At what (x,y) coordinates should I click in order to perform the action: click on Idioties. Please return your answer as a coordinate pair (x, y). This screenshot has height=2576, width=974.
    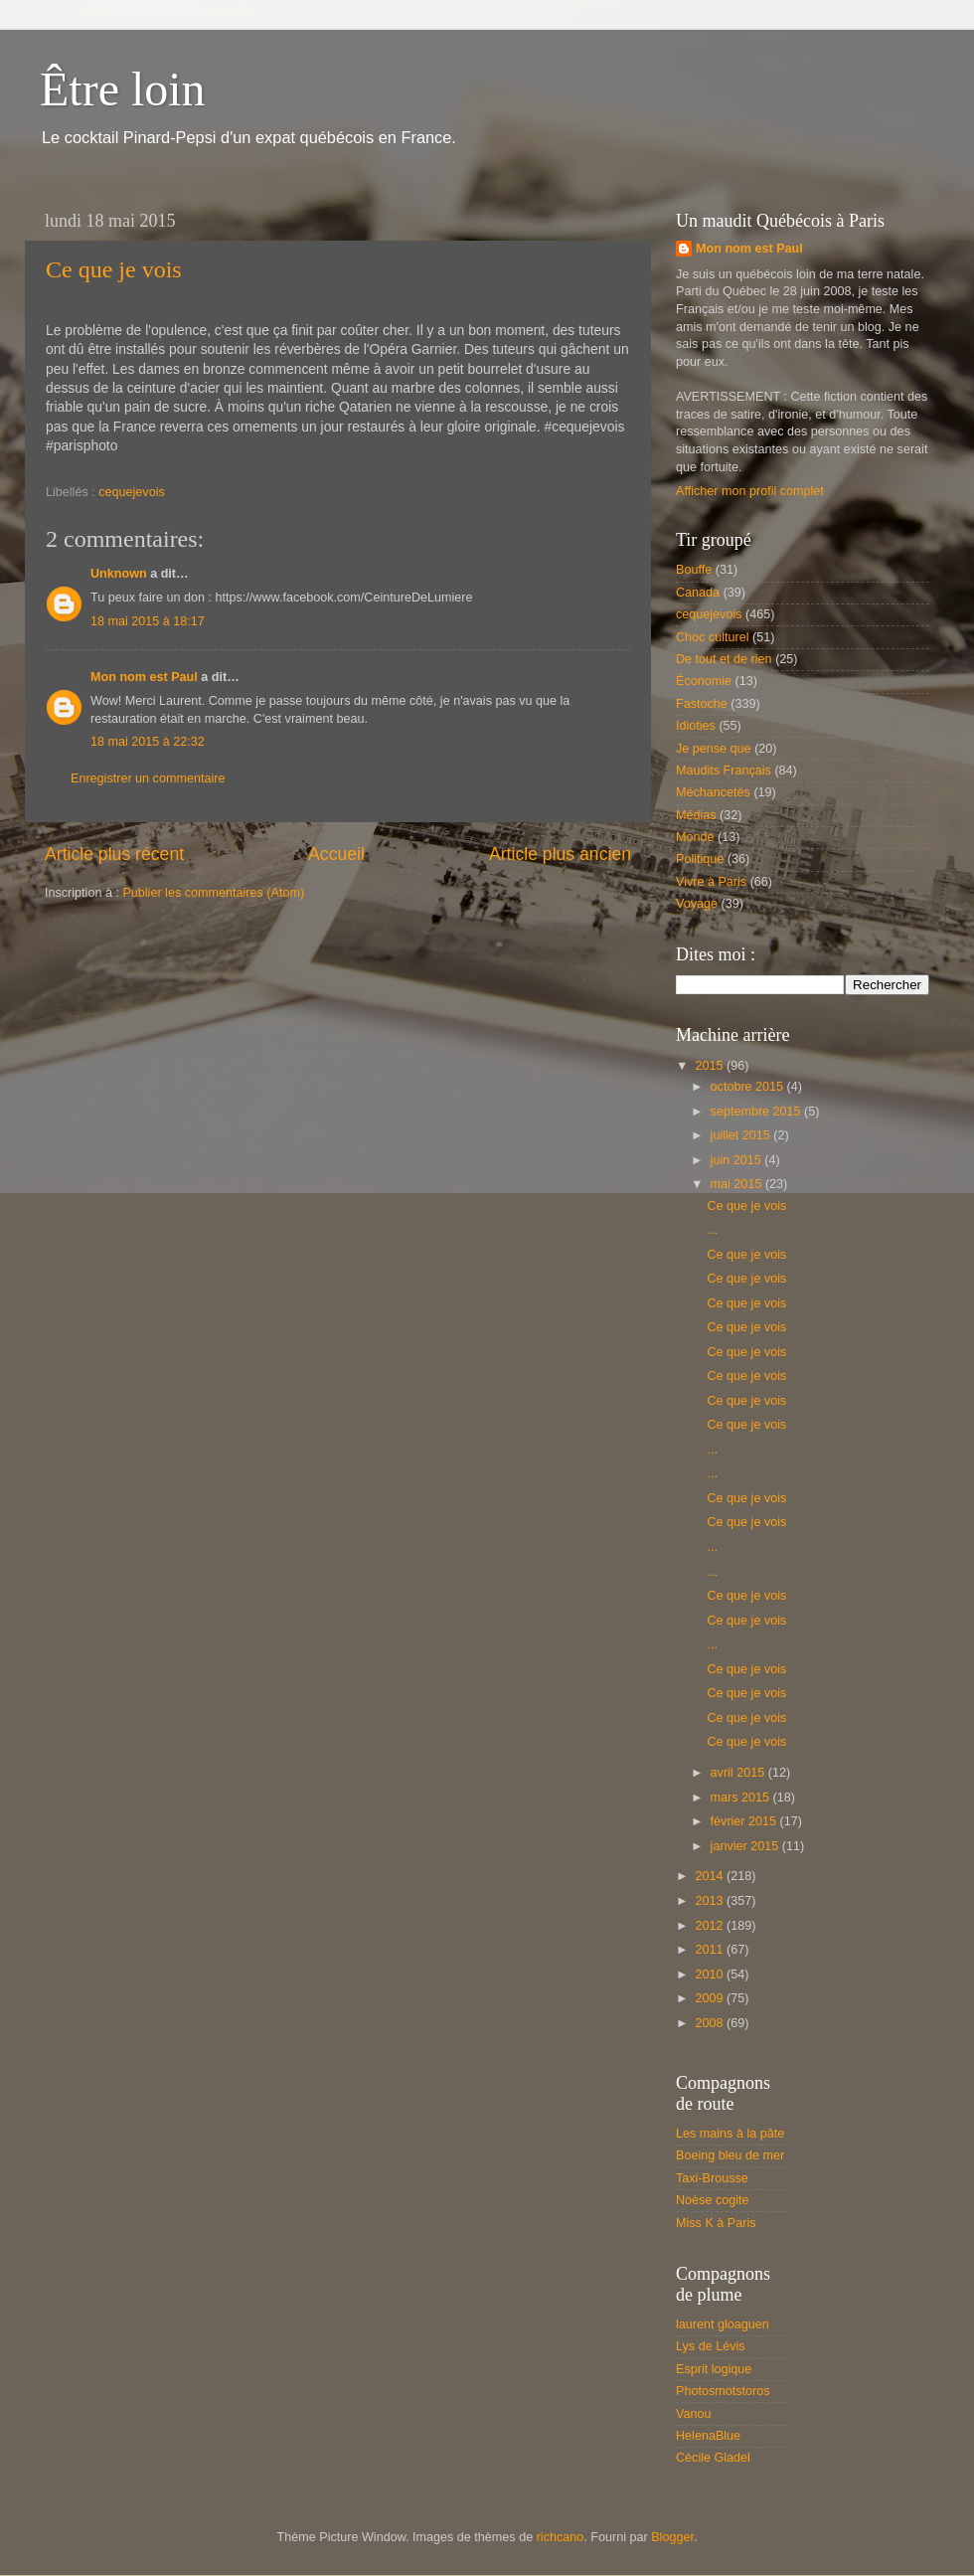
    Looking at the image, I should click on (696, 726).